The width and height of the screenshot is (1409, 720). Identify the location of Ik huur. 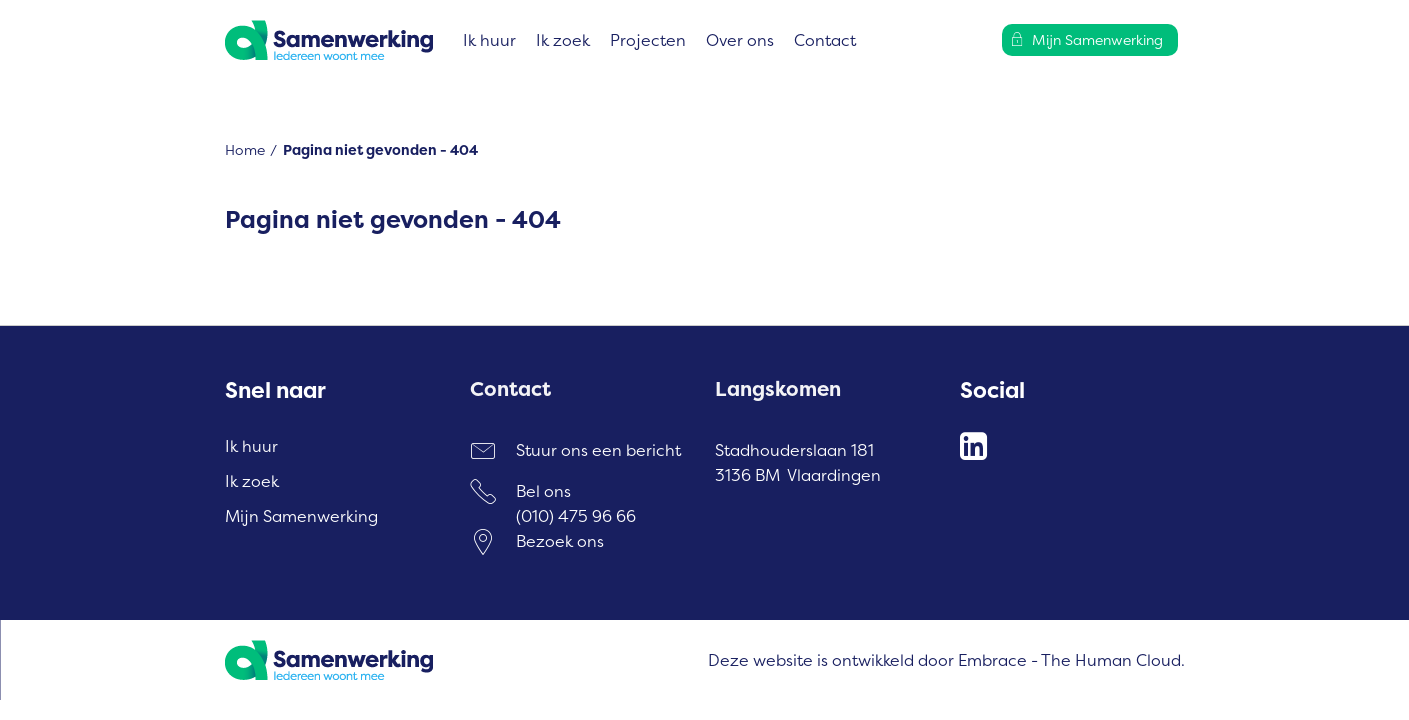
(489, 40).